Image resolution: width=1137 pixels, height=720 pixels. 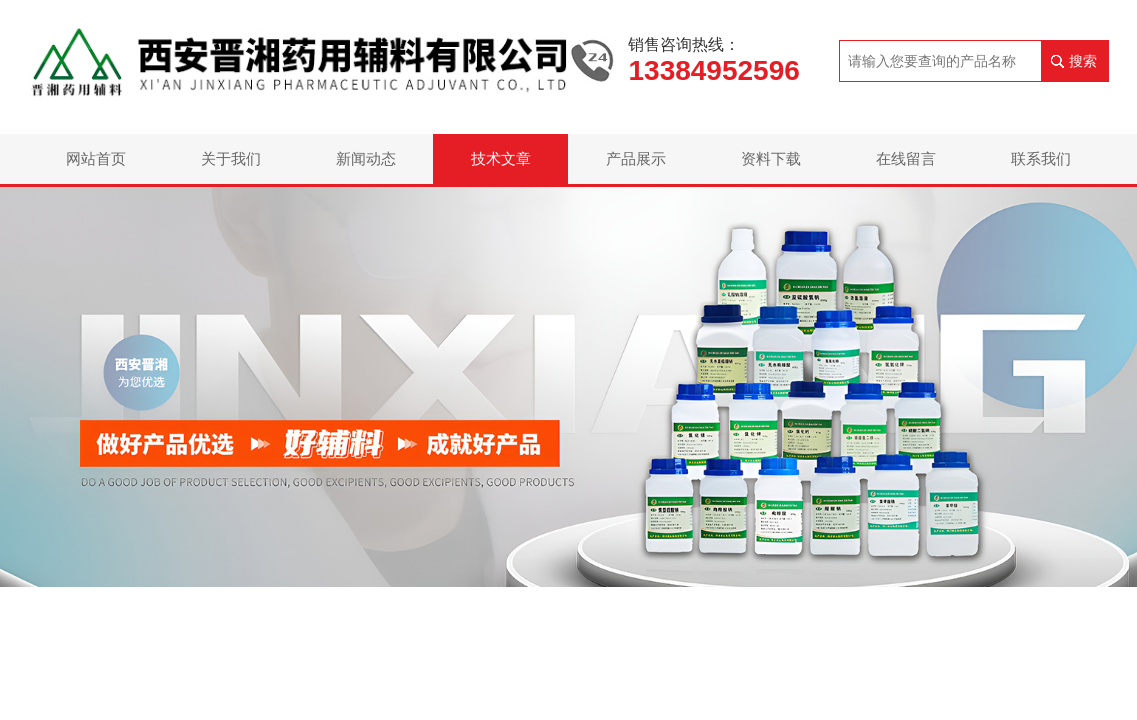 What do you see at coordinates (771, 158) in the screenshot?
I see `资料下载` at bounding box center [771, 158].